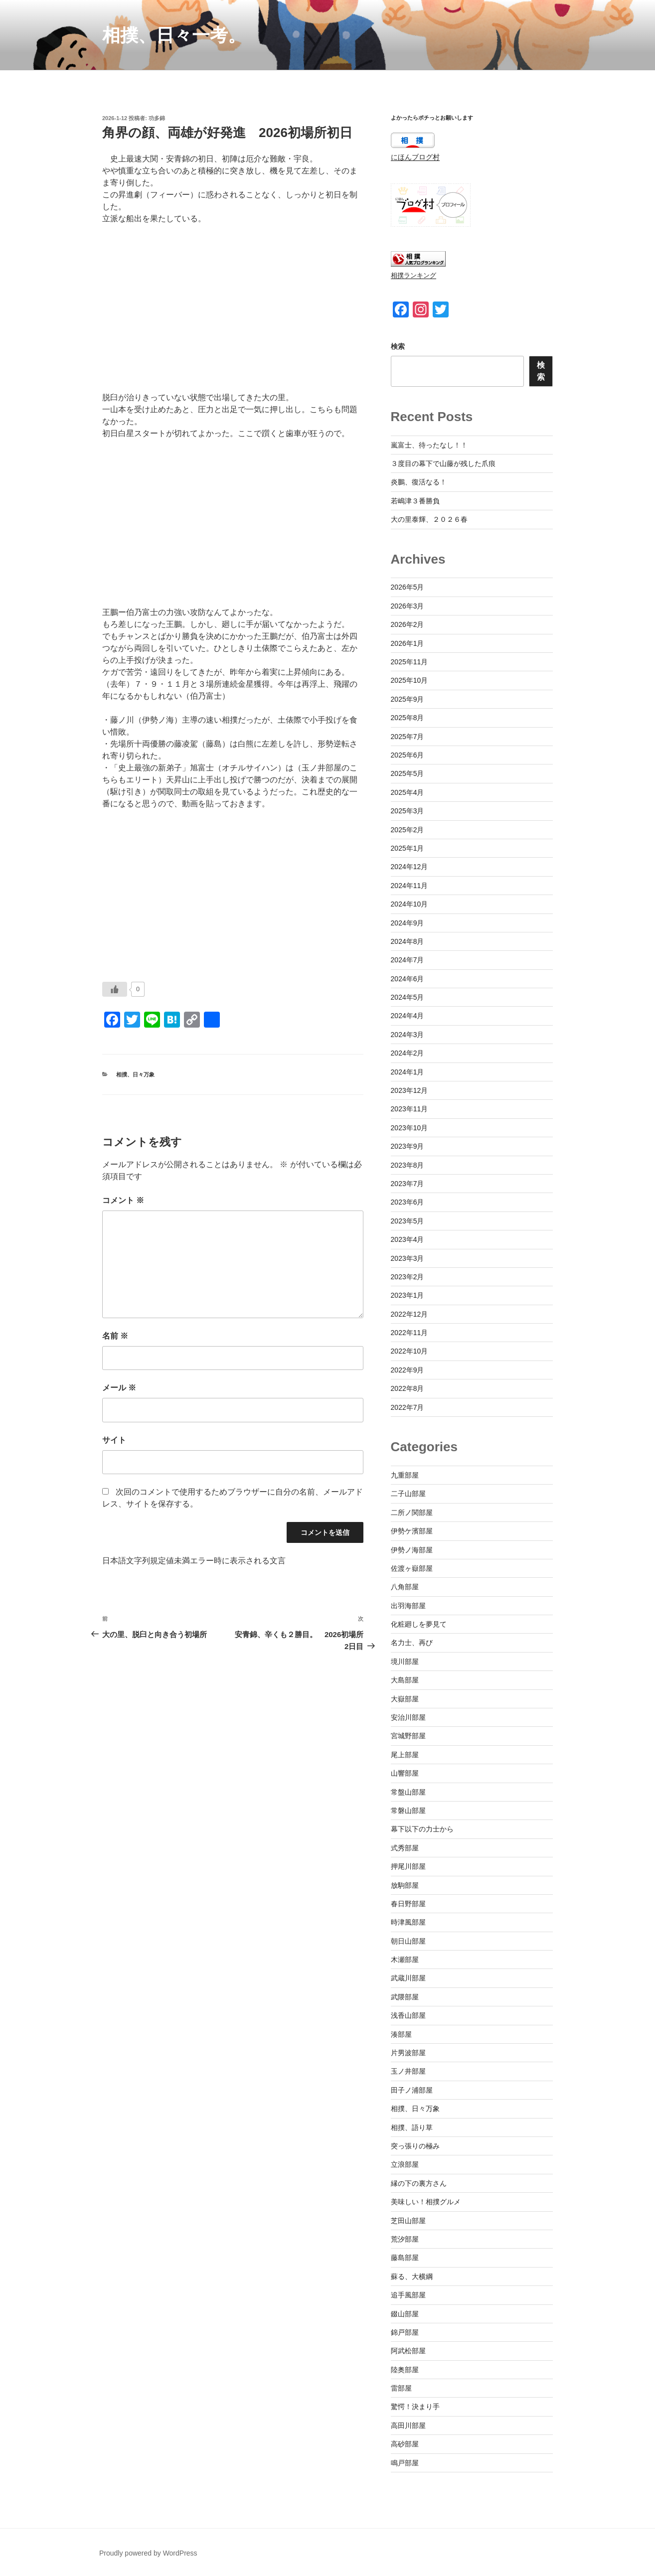 The width and height of the screenshot is (655, 2576). What do you see at coordinates (407, 773) in the screenshot?
I see `2025年5月` at bounding box center [407, 773].